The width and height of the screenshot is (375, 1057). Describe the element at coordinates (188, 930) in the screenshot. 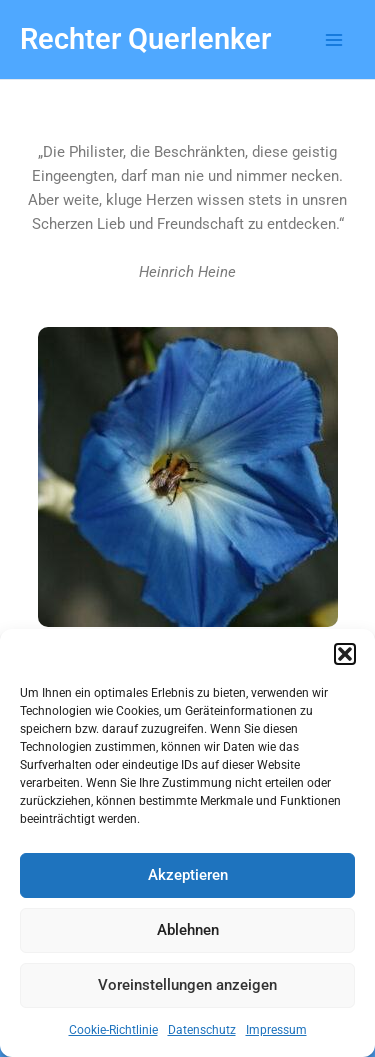

I see `Ablehnen` at that location.